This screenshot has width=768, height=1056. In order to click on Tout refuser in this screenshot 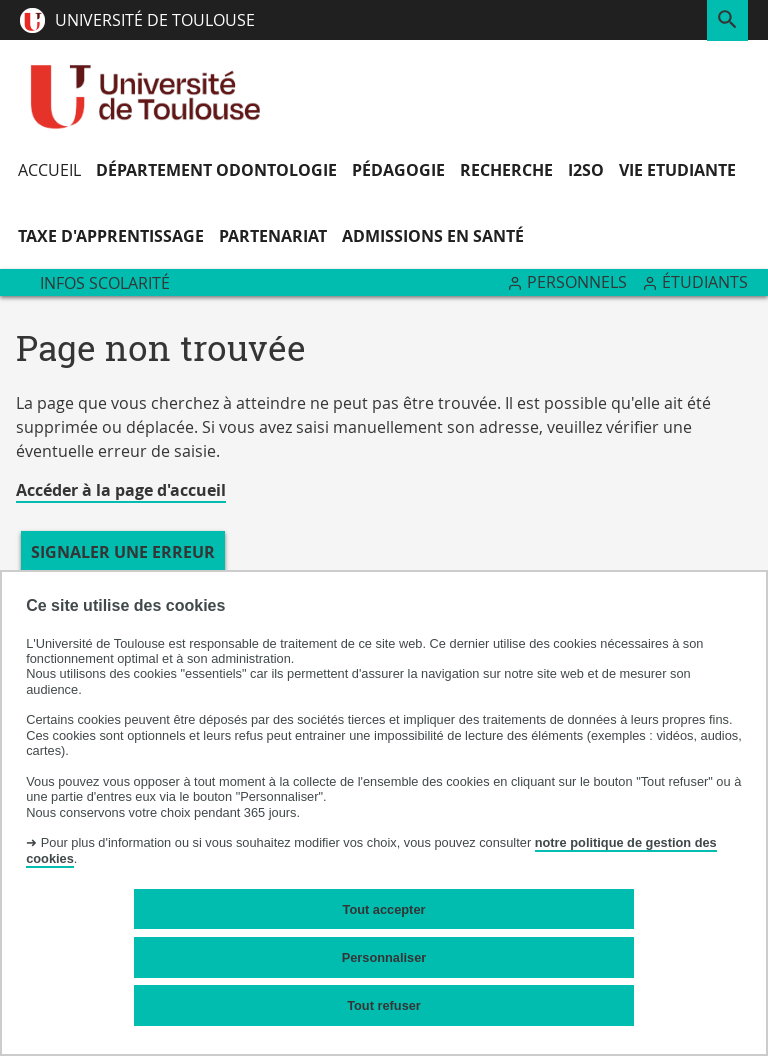, I will do `click(384, 1005)`.